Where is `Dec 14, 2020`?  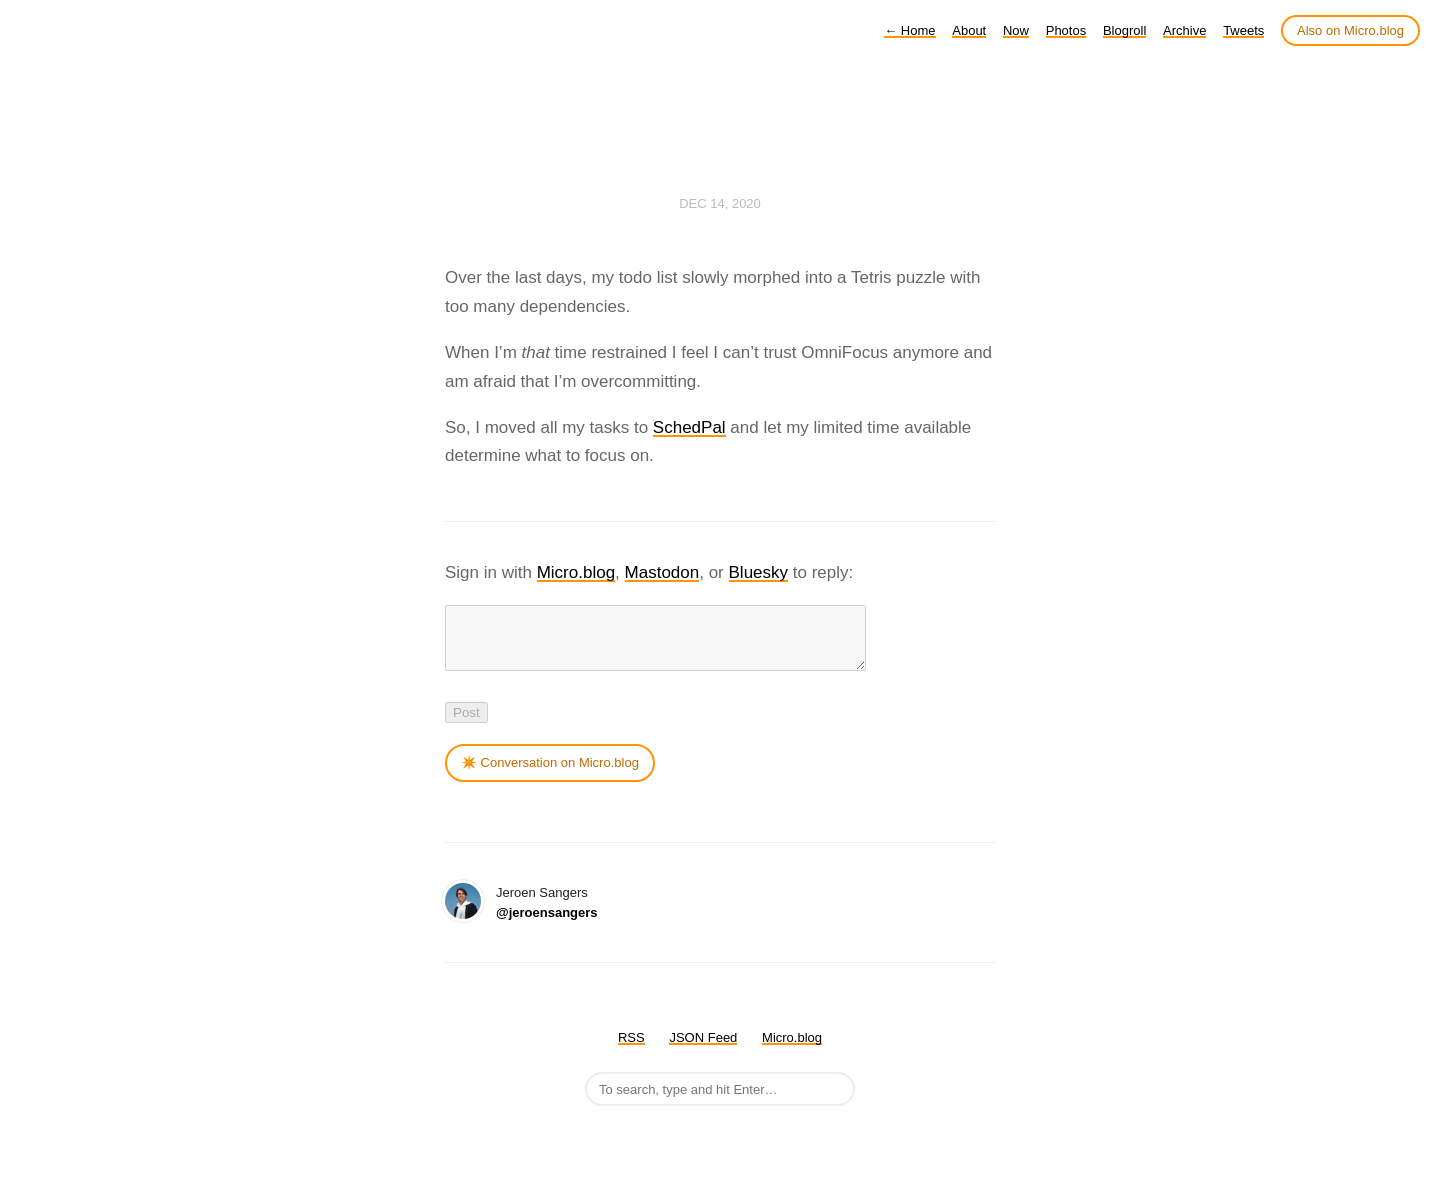
Dec 14, 2020 is located at coordinates (720, 203).